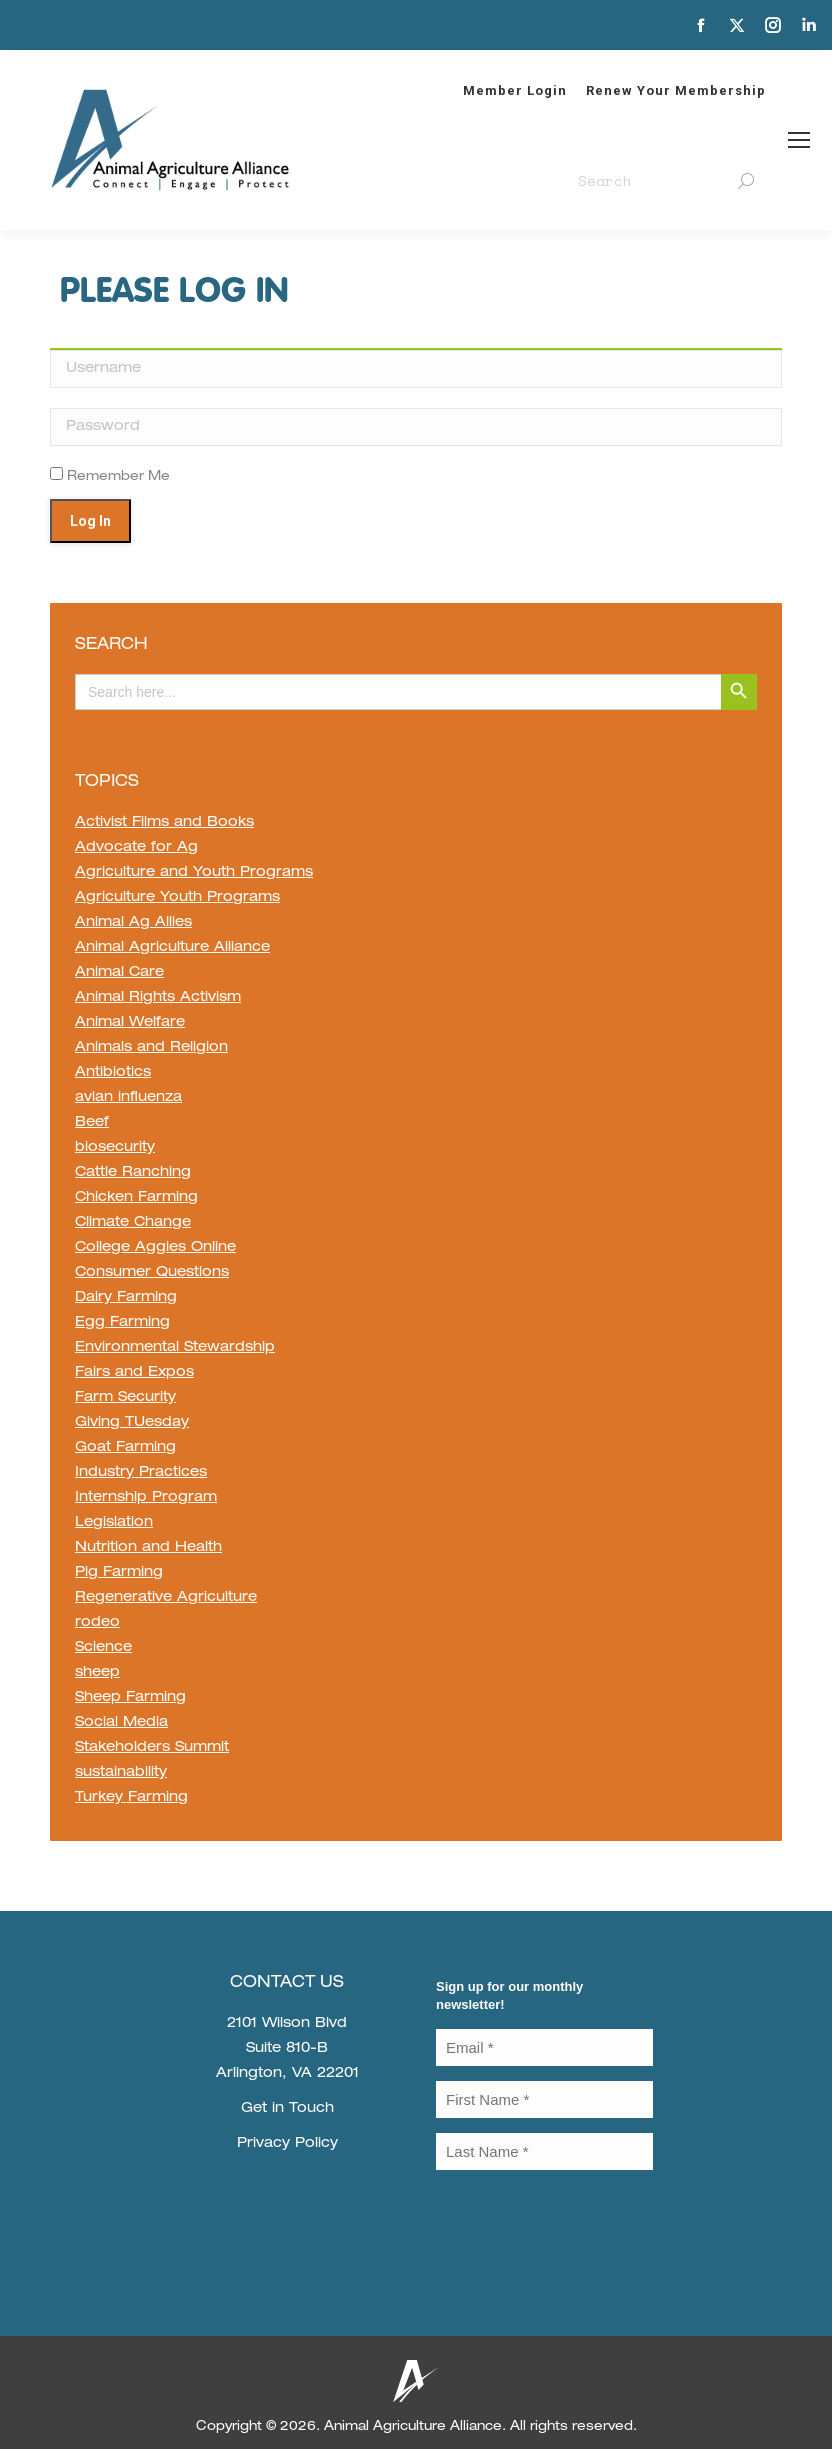 This screenshot has width=832, height=2449. Describe the element at coordinates (103, 1648) in the screenshot. I see `Science` at that location.